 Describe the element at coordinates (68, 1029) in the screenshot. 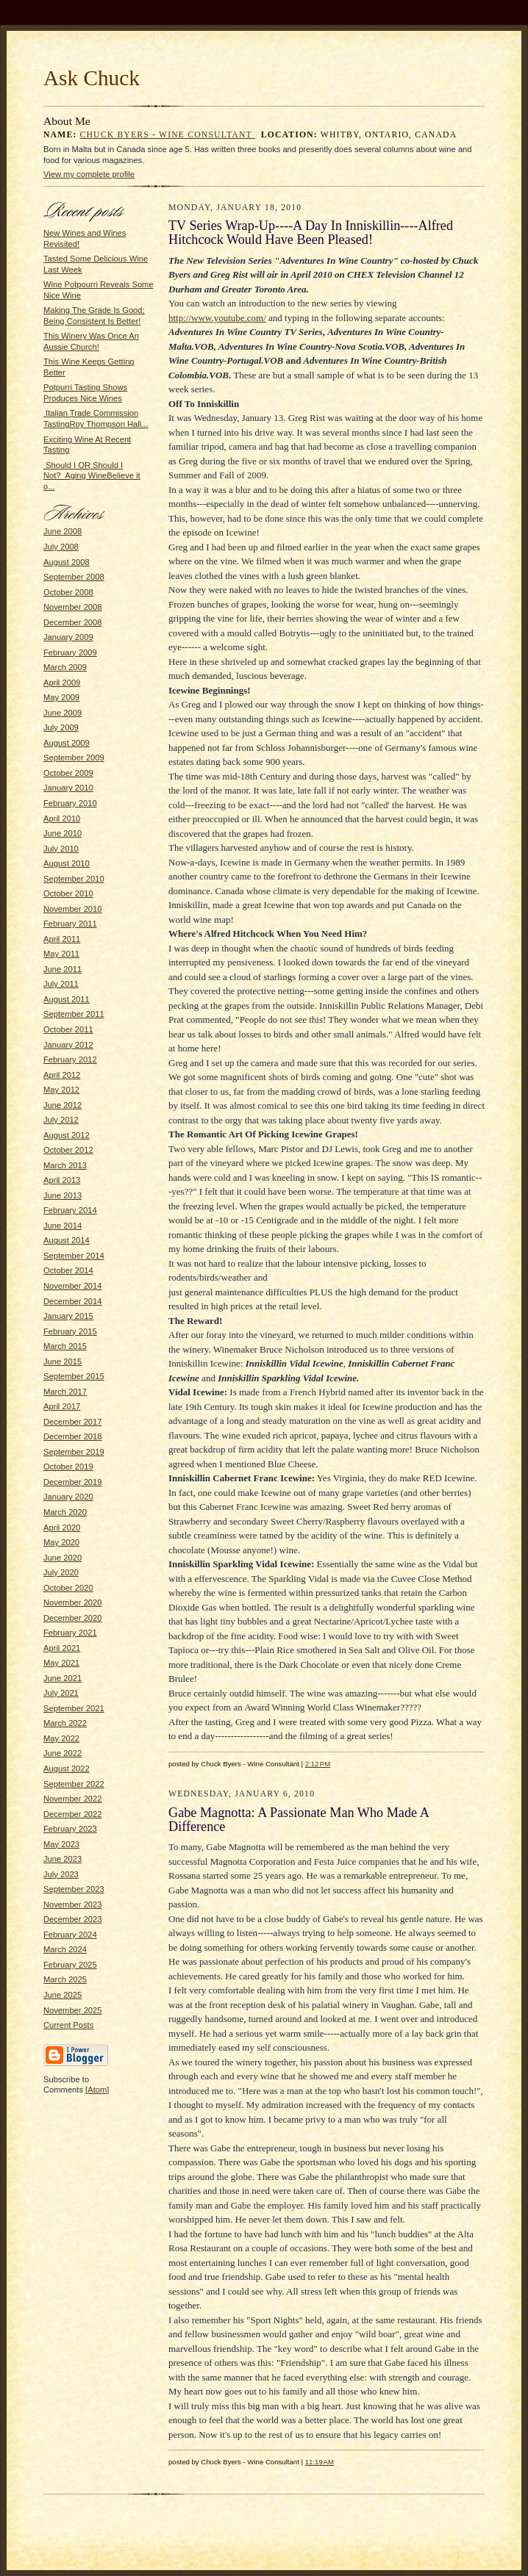

I see `October 2011` at that location.